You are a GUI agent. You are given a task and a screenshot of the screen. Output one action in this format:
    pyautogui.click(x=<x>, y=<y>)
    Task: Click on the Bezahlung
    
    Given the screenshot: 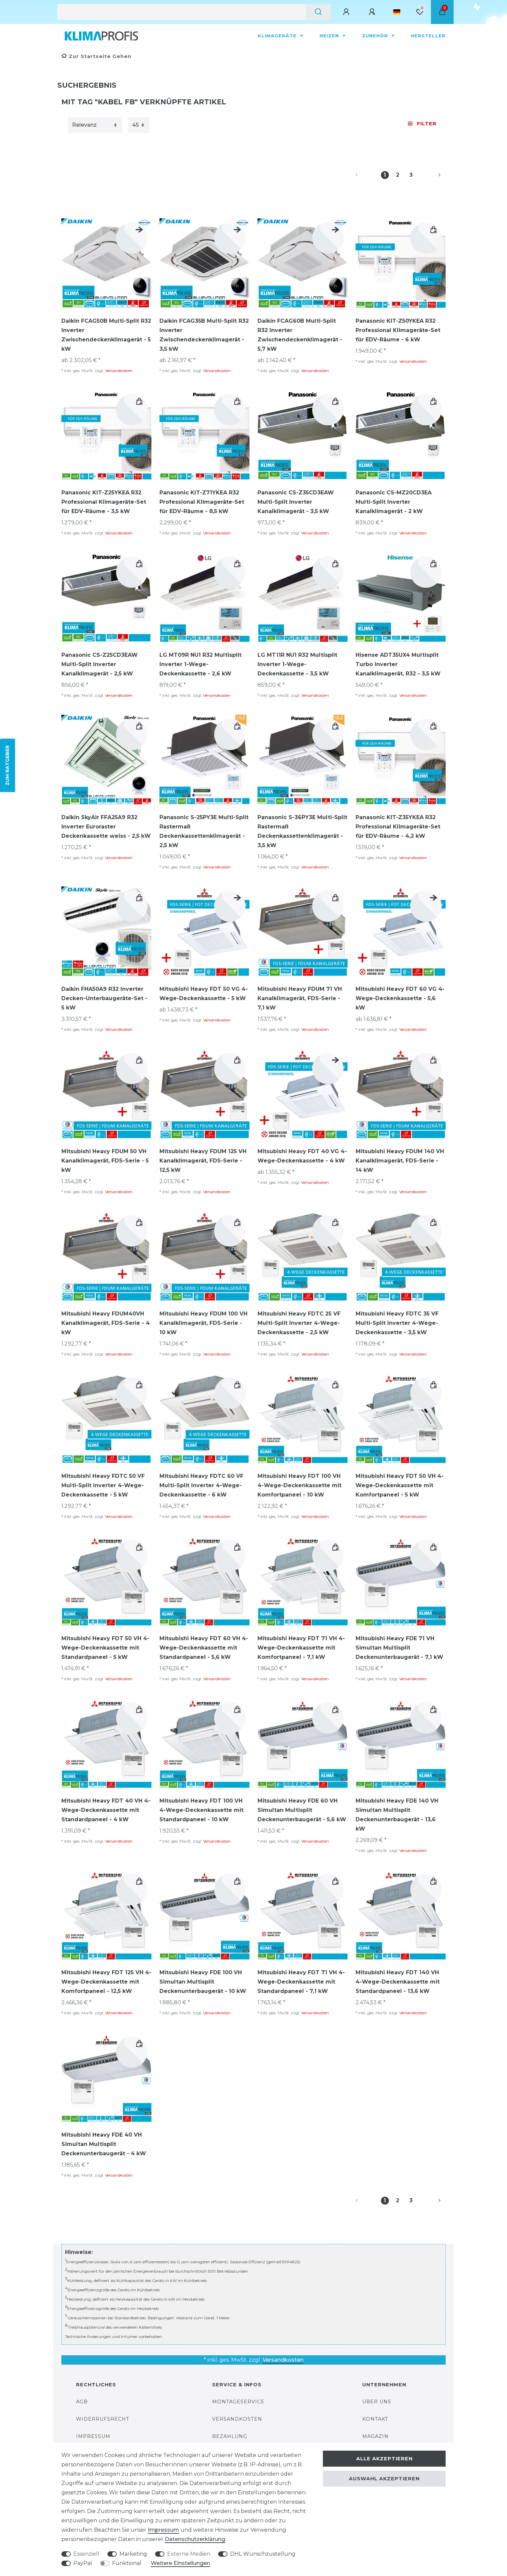 What is the action you would take?
    pyautogui.click(x=229, y=2436)
    